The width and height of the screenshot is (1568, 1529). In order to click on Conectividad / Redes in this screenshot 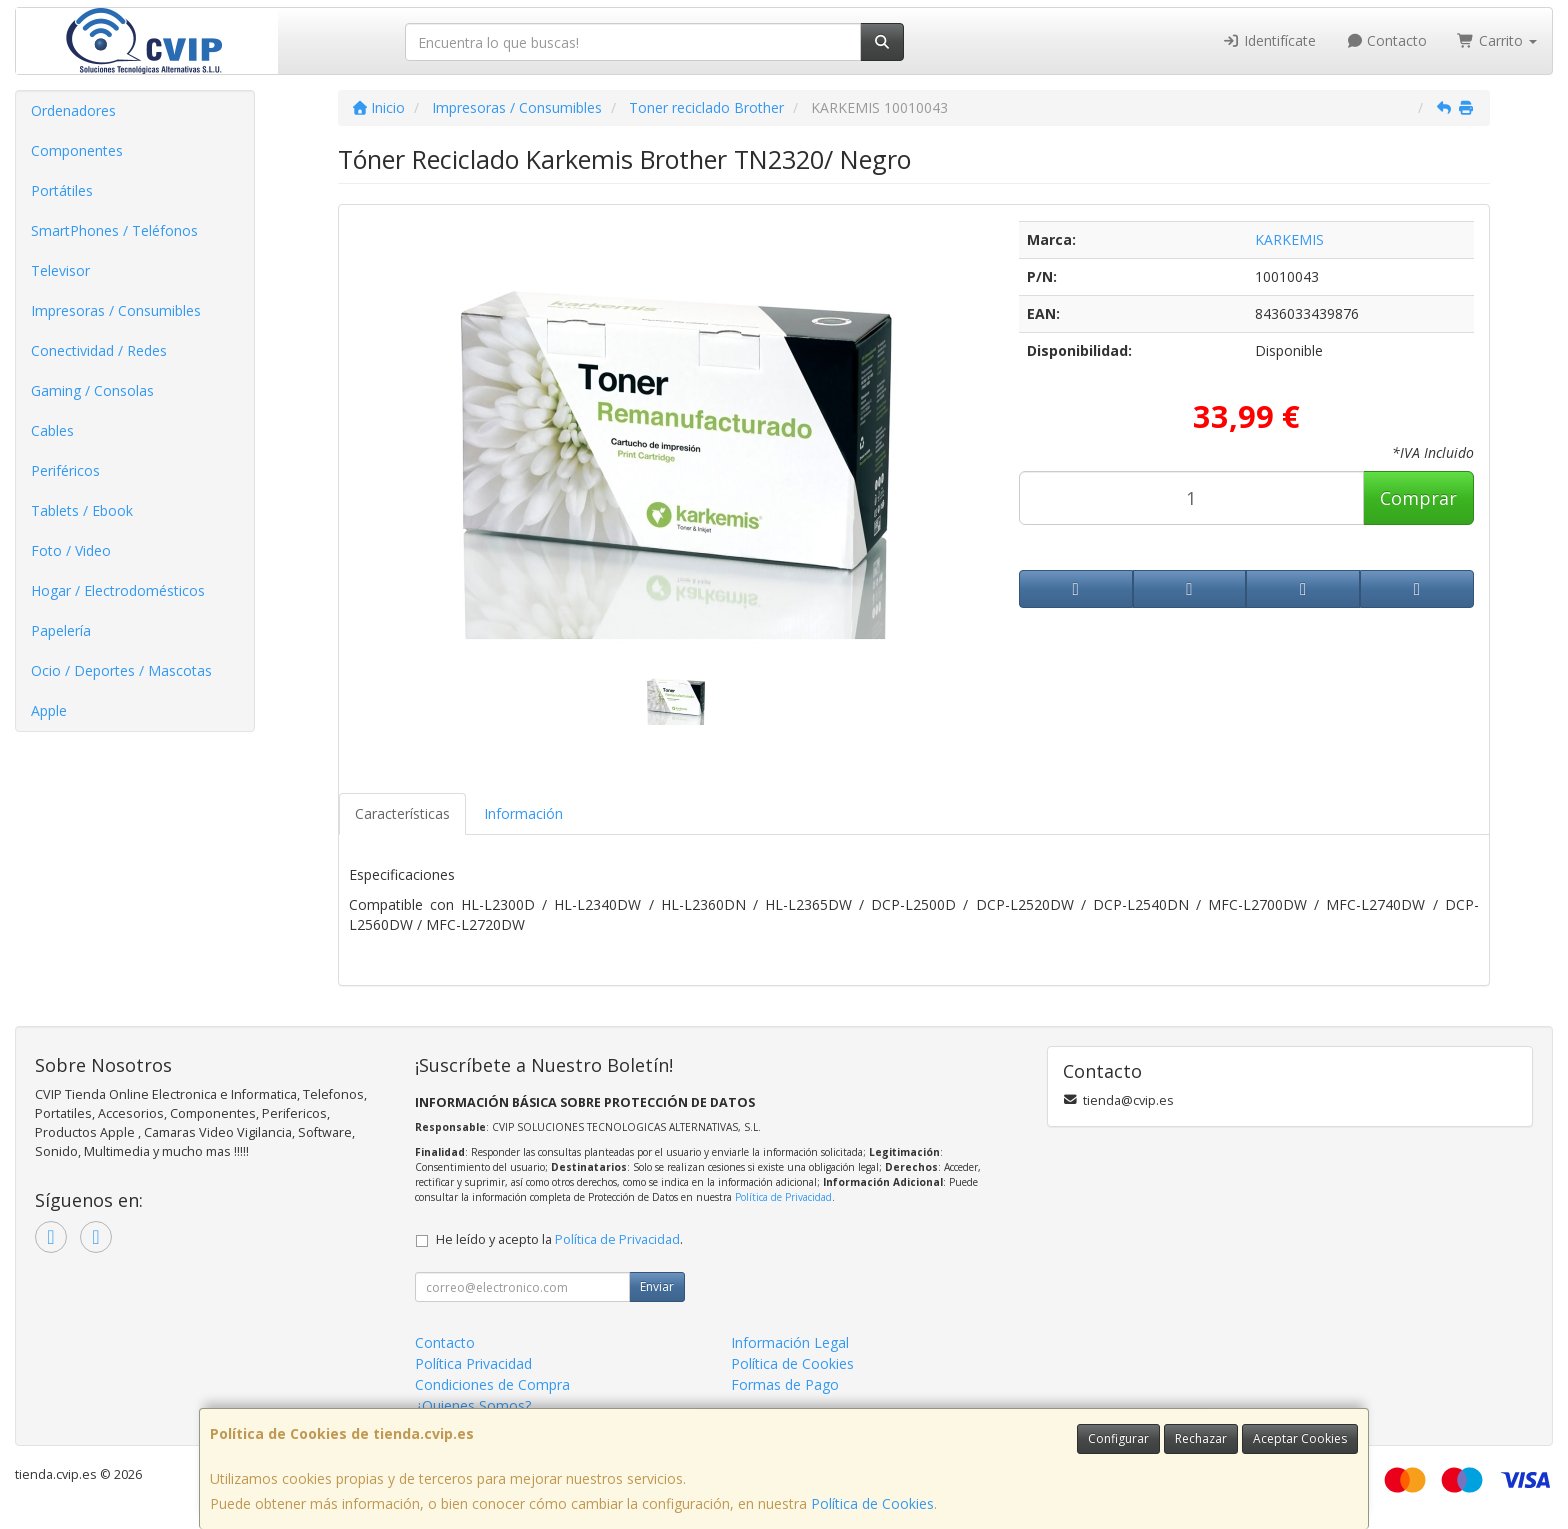, I will do `click(99, 350)`.